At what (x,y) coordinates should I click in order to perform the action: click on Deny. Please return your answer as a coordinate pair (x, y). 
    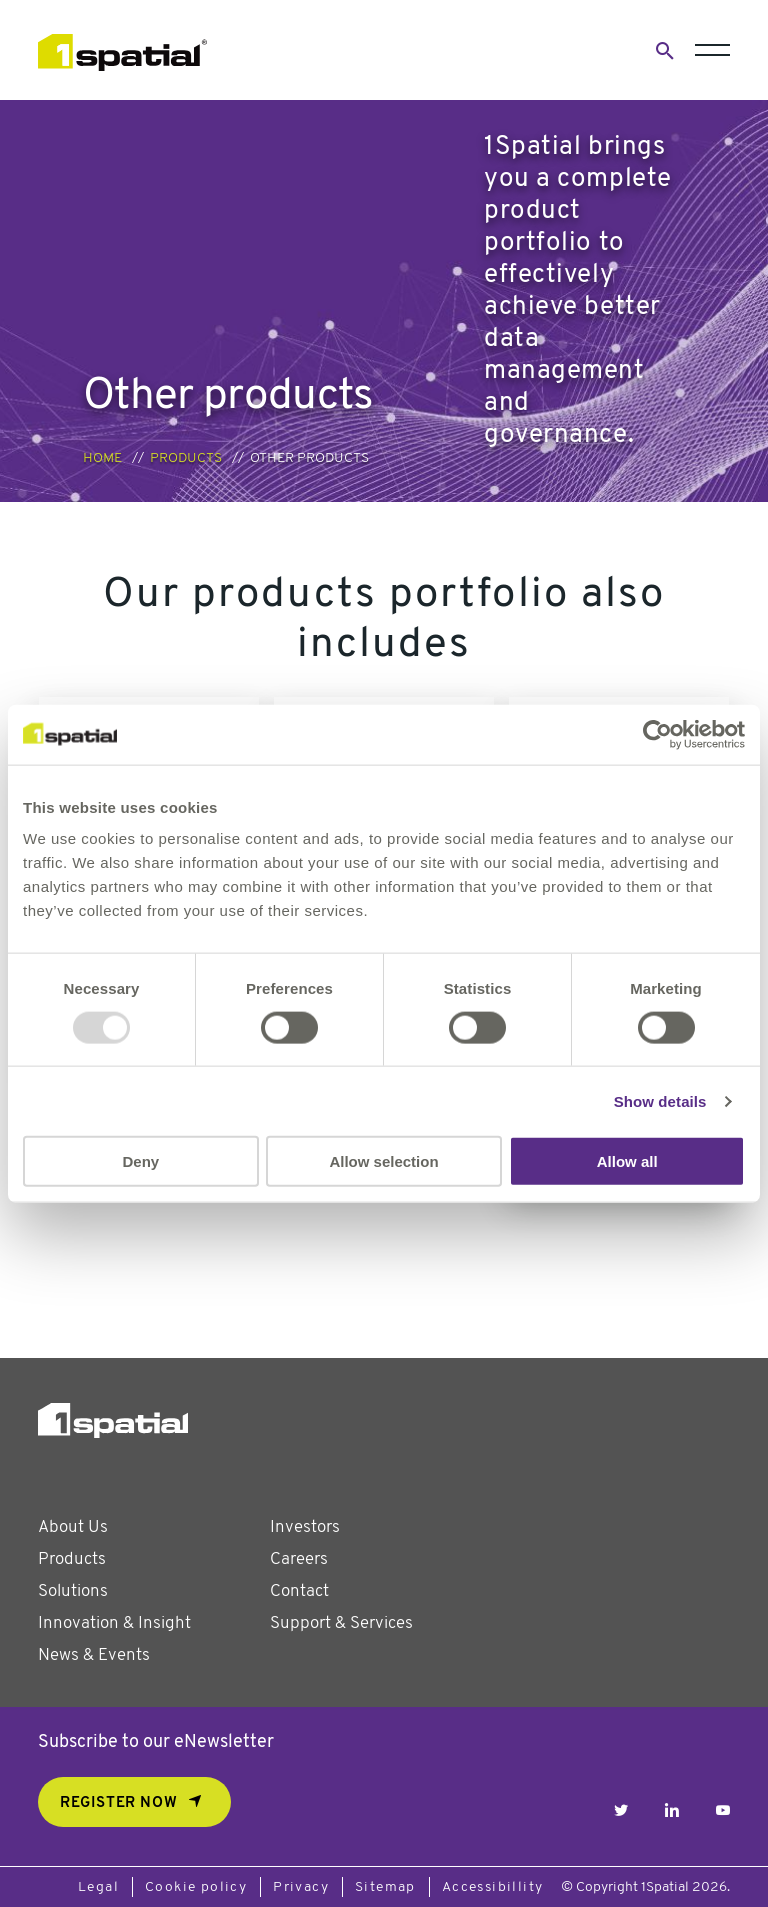
    Looking at the image, I should click on (140, 1161).